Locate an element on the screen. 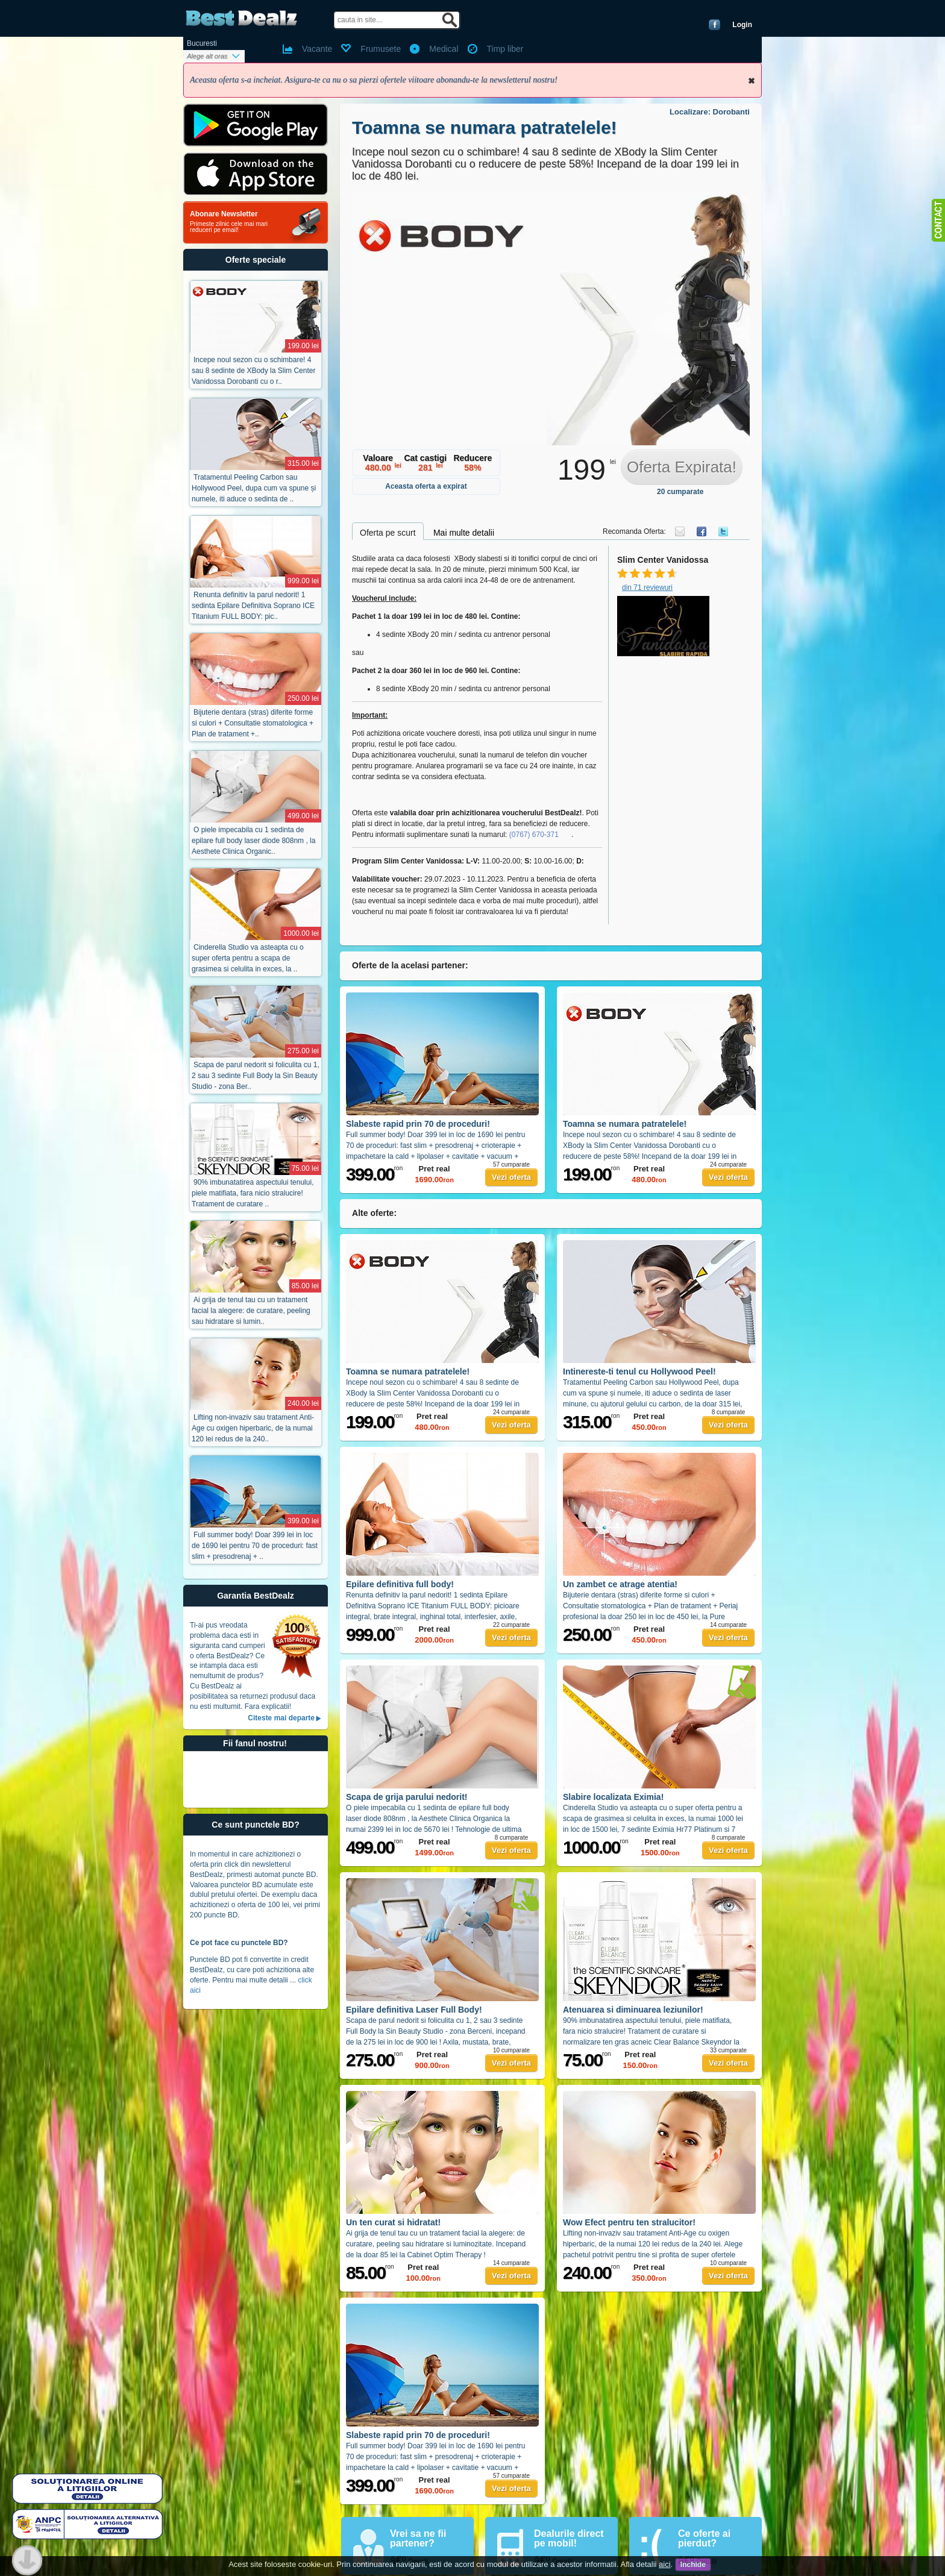 The image size is (945, 2576). Slabire localizata Eximia! is located at coordinates (613, 1797).